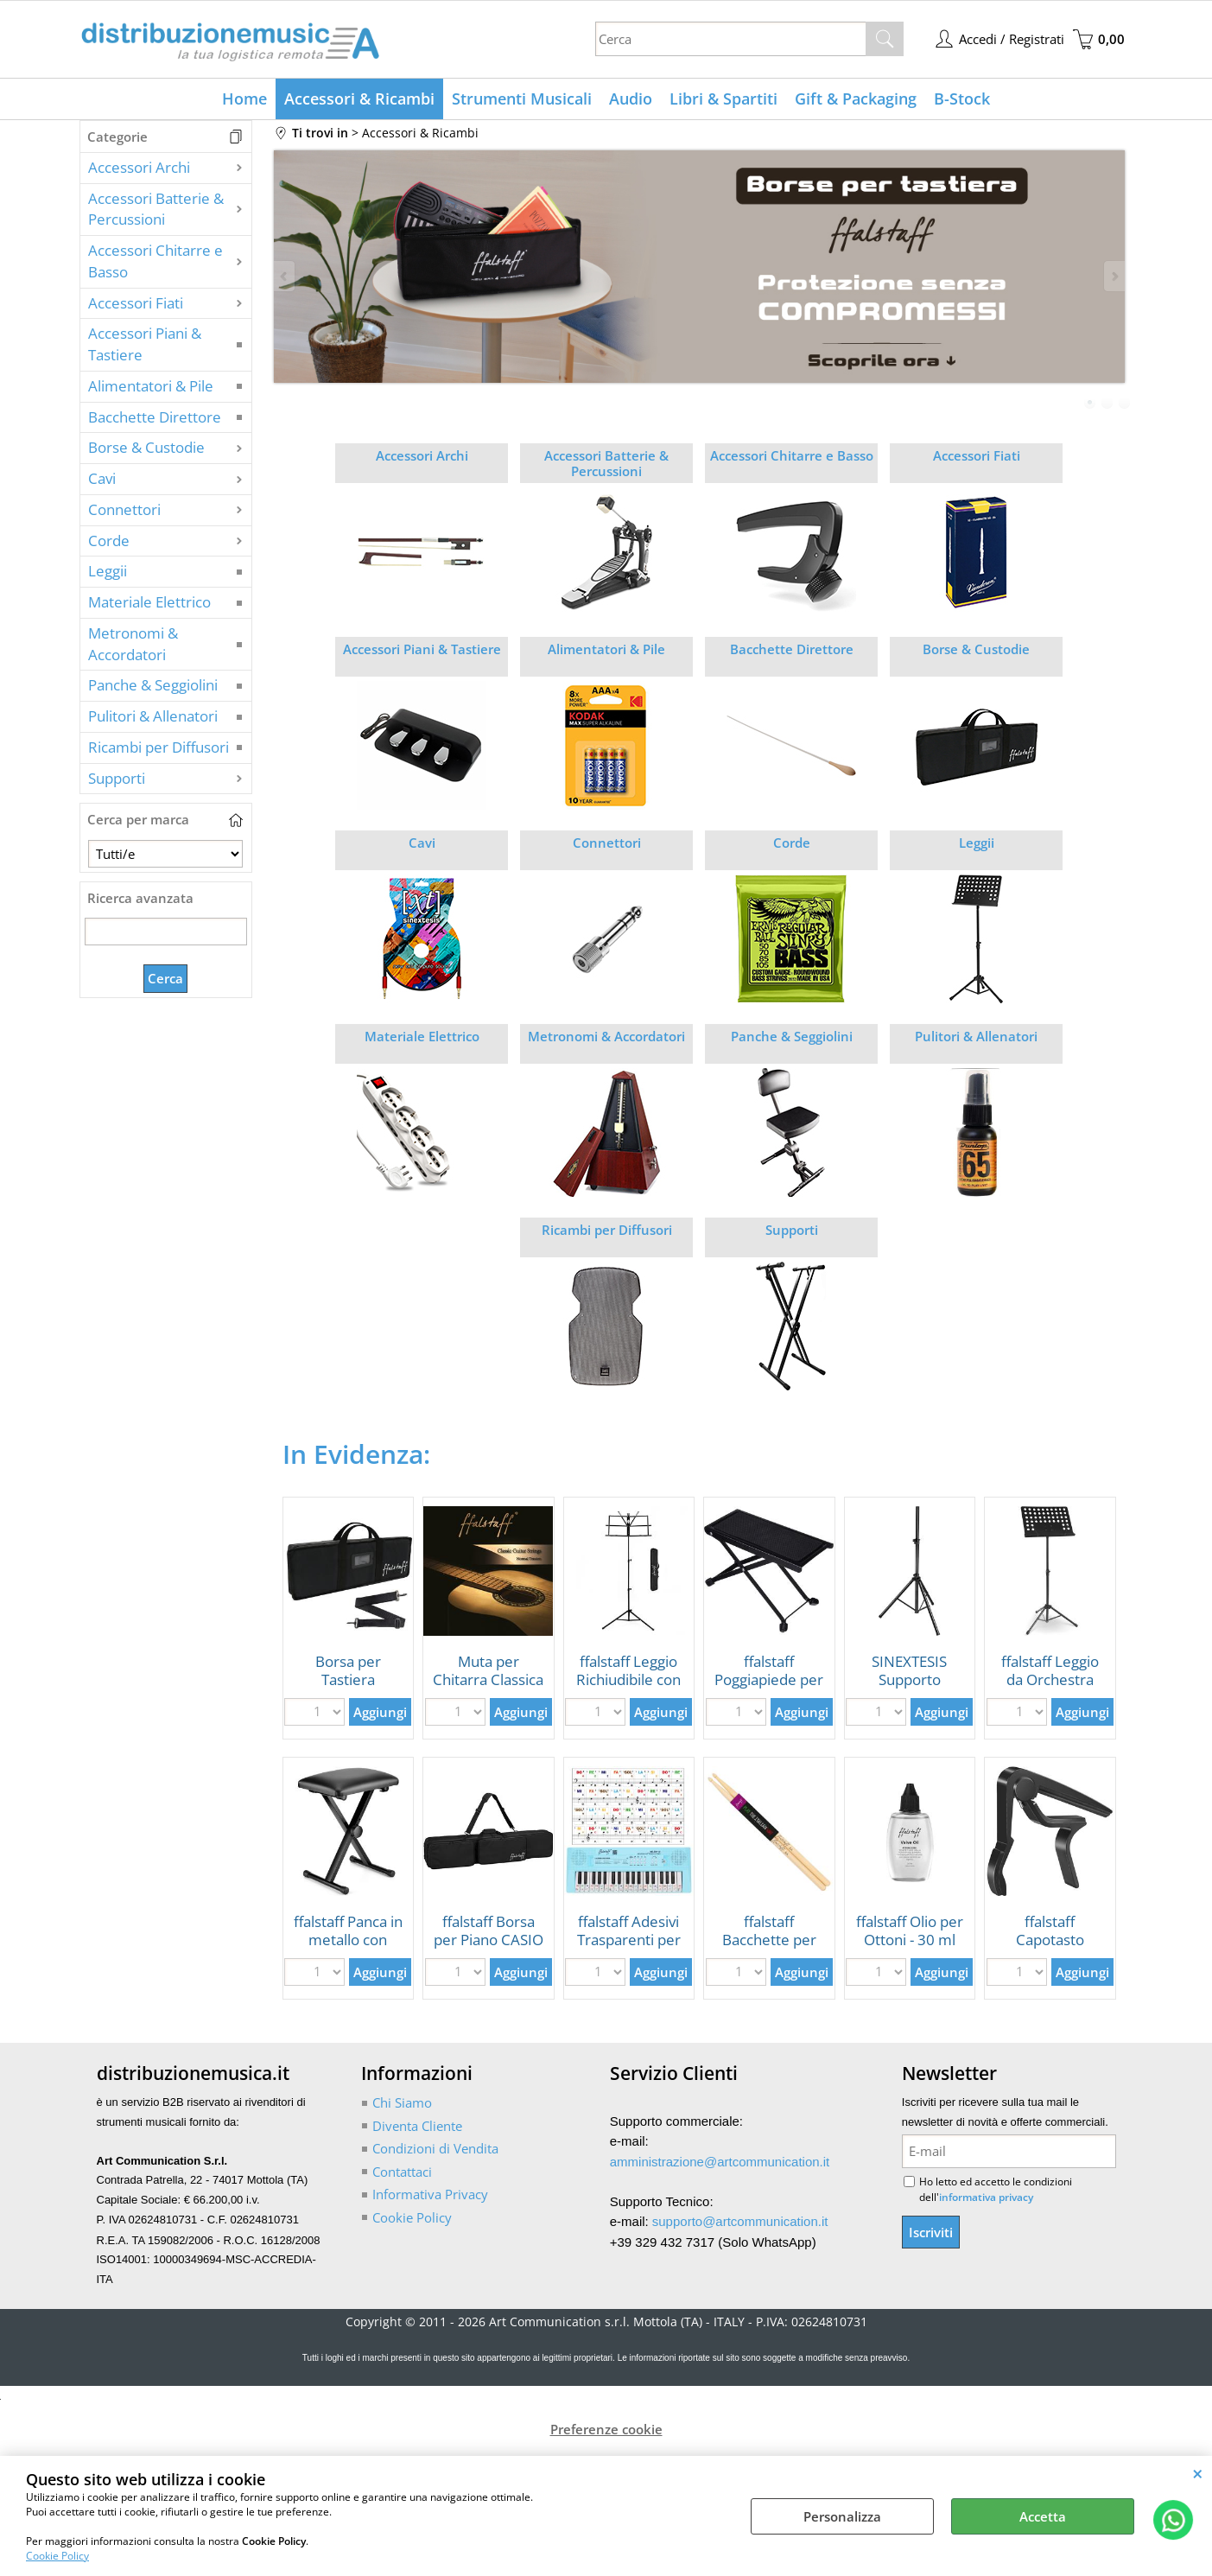 The height and width of the screenshot is (2576, 1212). I want to click on Accessori & Ricambi, so click(359, 98).